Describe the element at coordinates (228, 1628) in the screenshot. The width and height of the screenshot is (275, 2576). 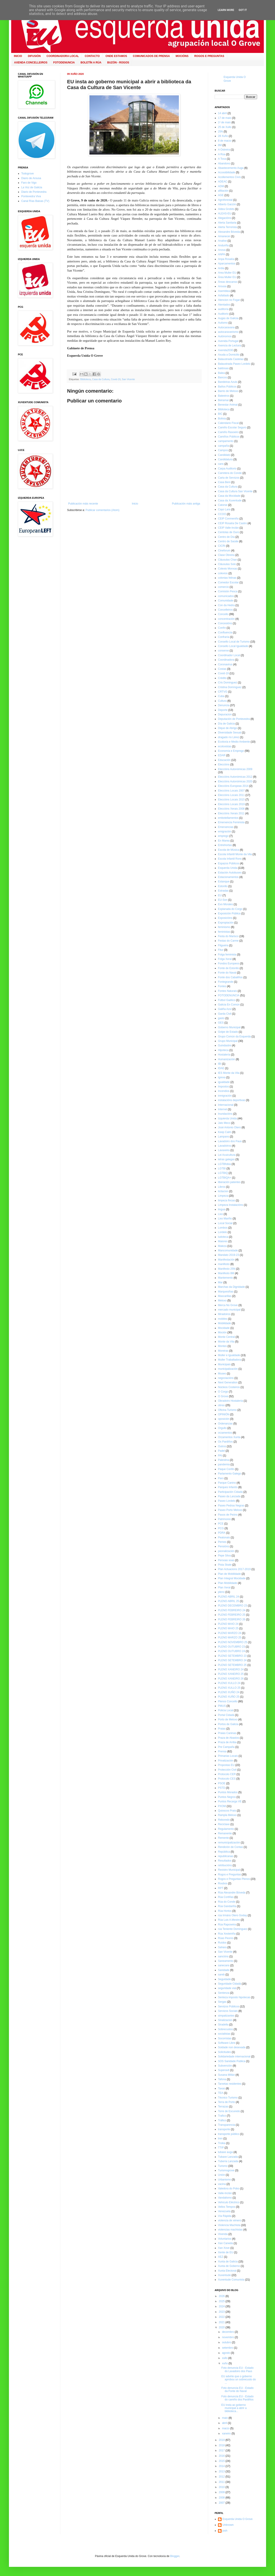
I see `PLENO MAIO 25` at that location.